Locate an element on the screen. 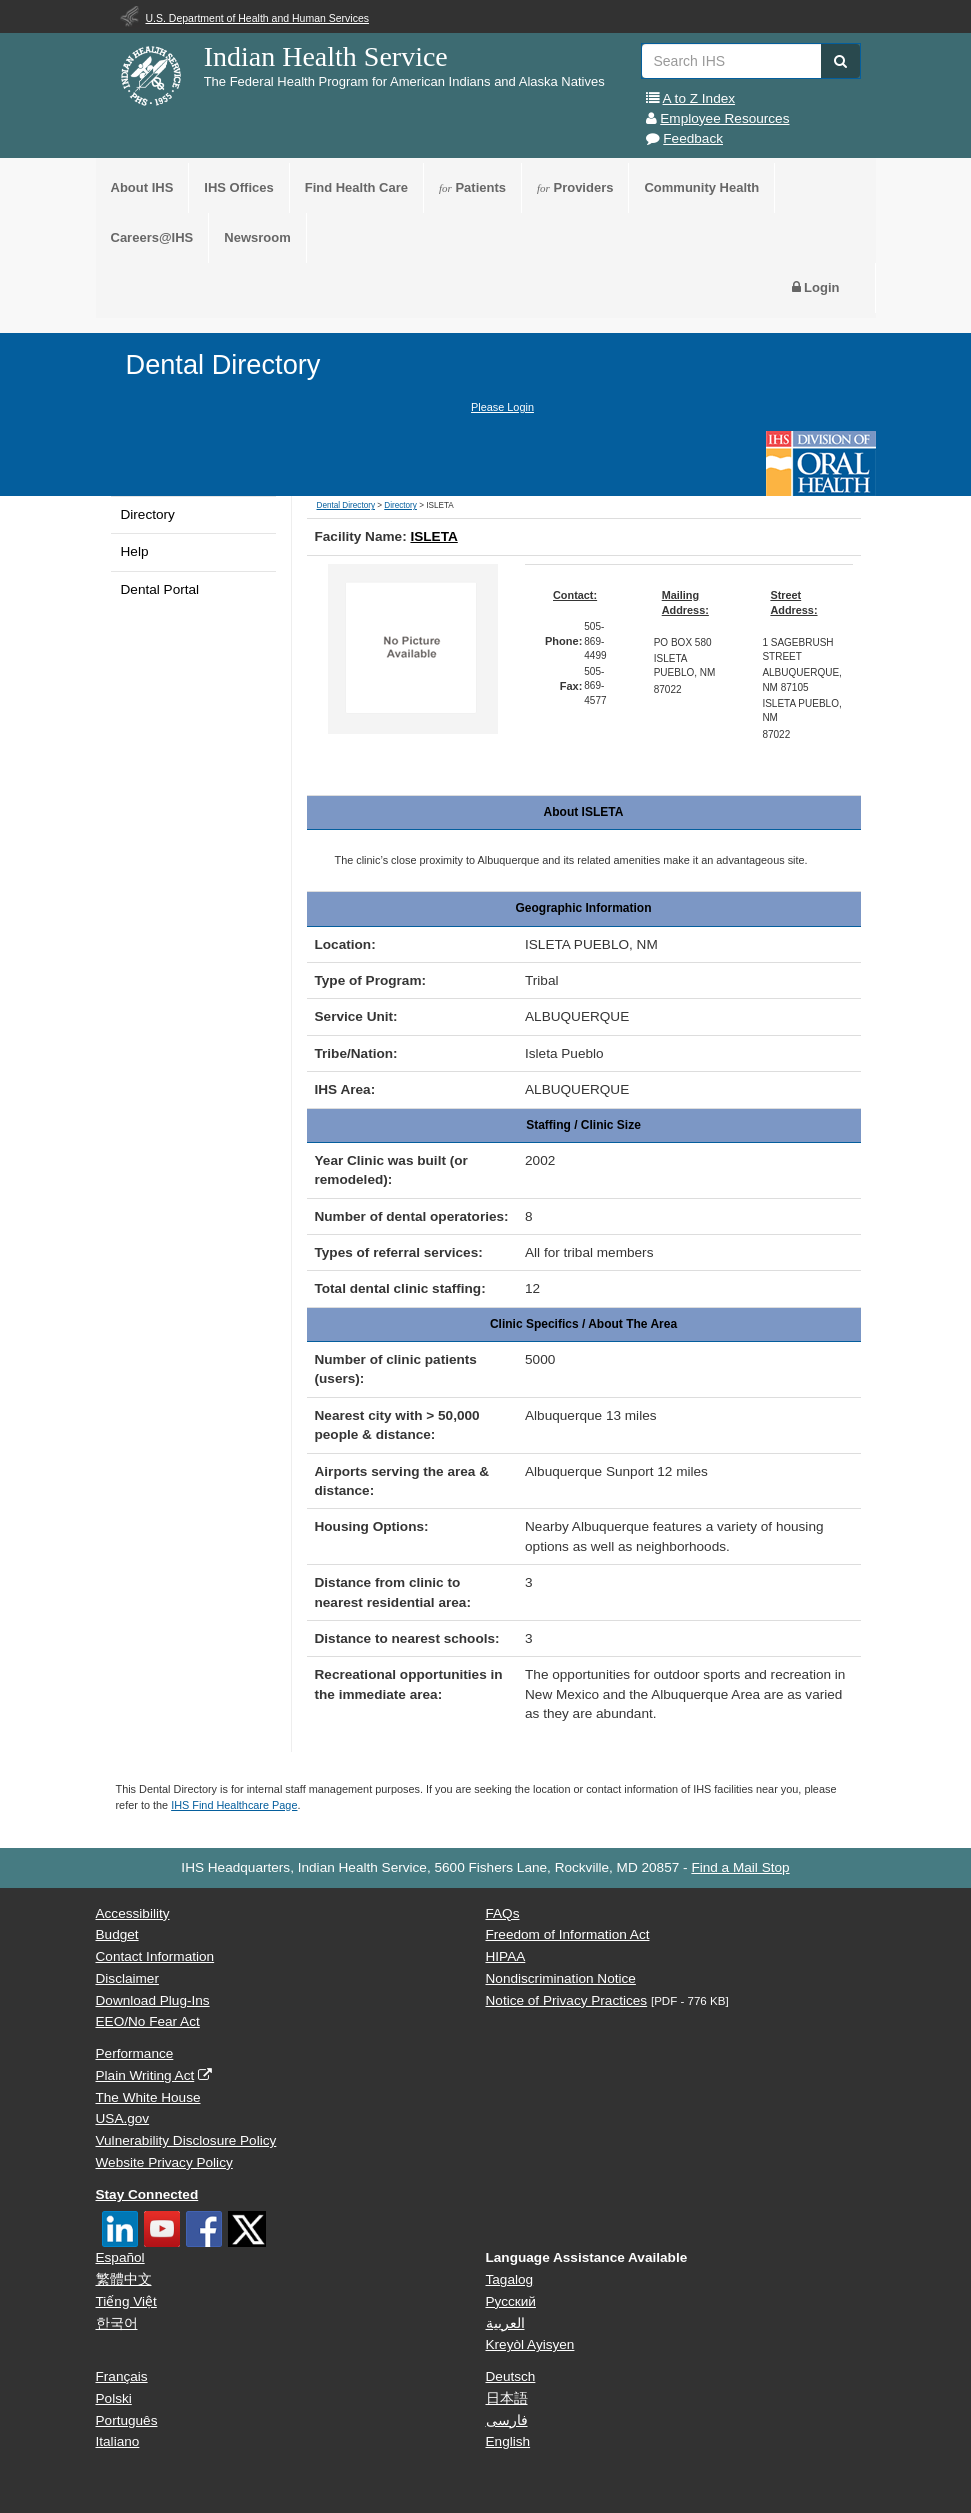  Русский is located at coordinates (511, 2301).